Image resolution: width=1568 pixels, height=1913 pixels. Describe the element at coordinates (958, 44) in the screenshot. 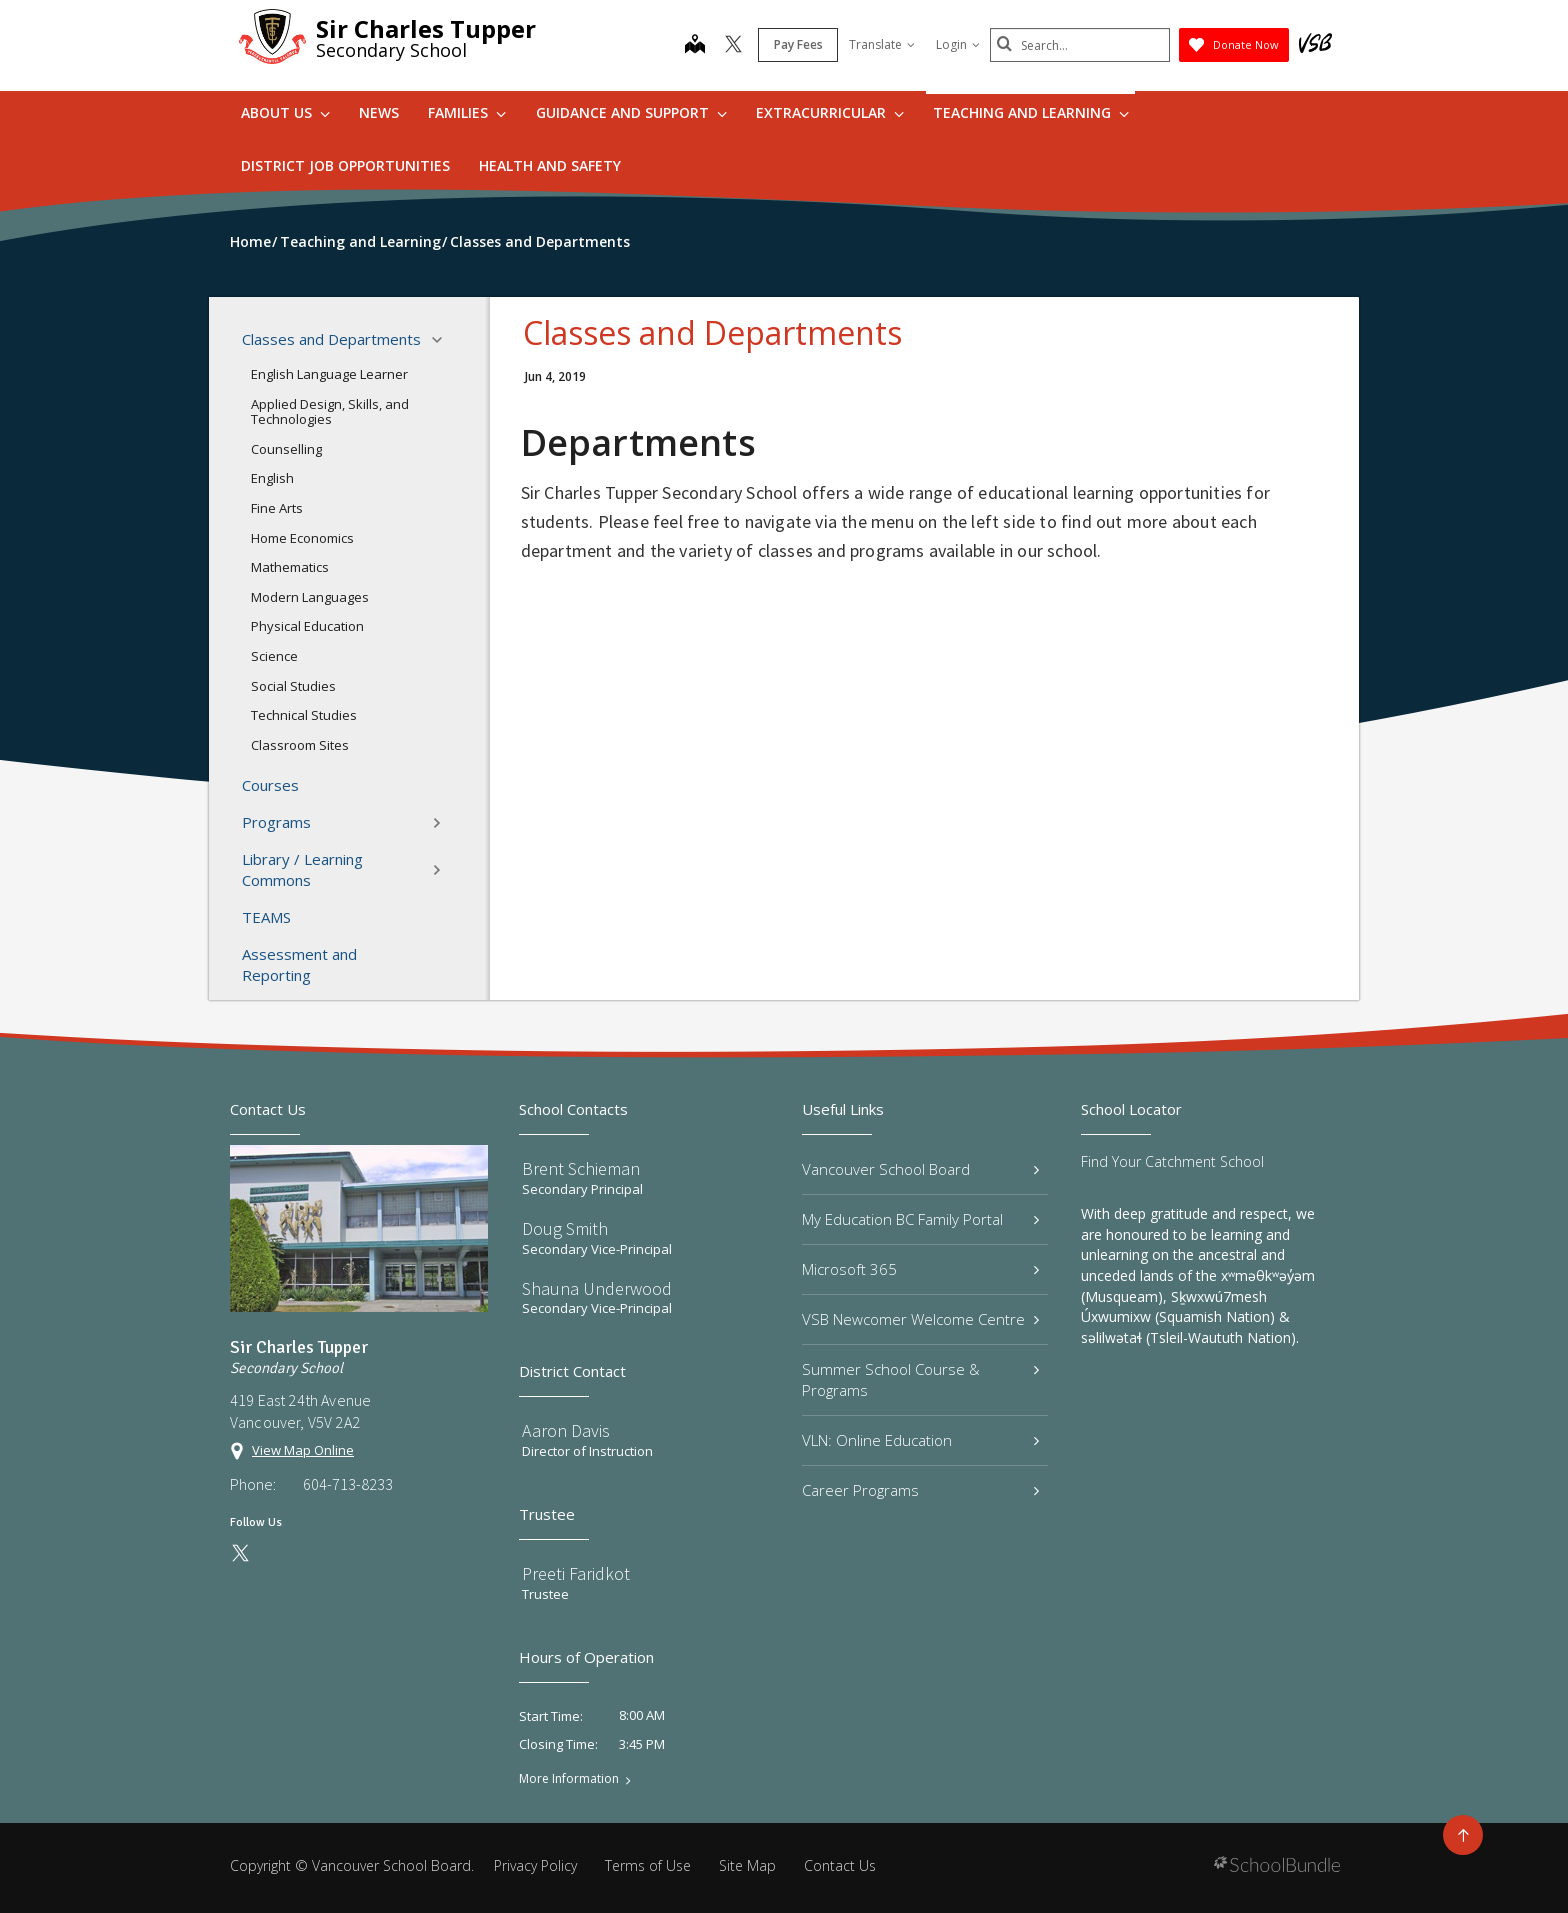

I see `Login` at that location.